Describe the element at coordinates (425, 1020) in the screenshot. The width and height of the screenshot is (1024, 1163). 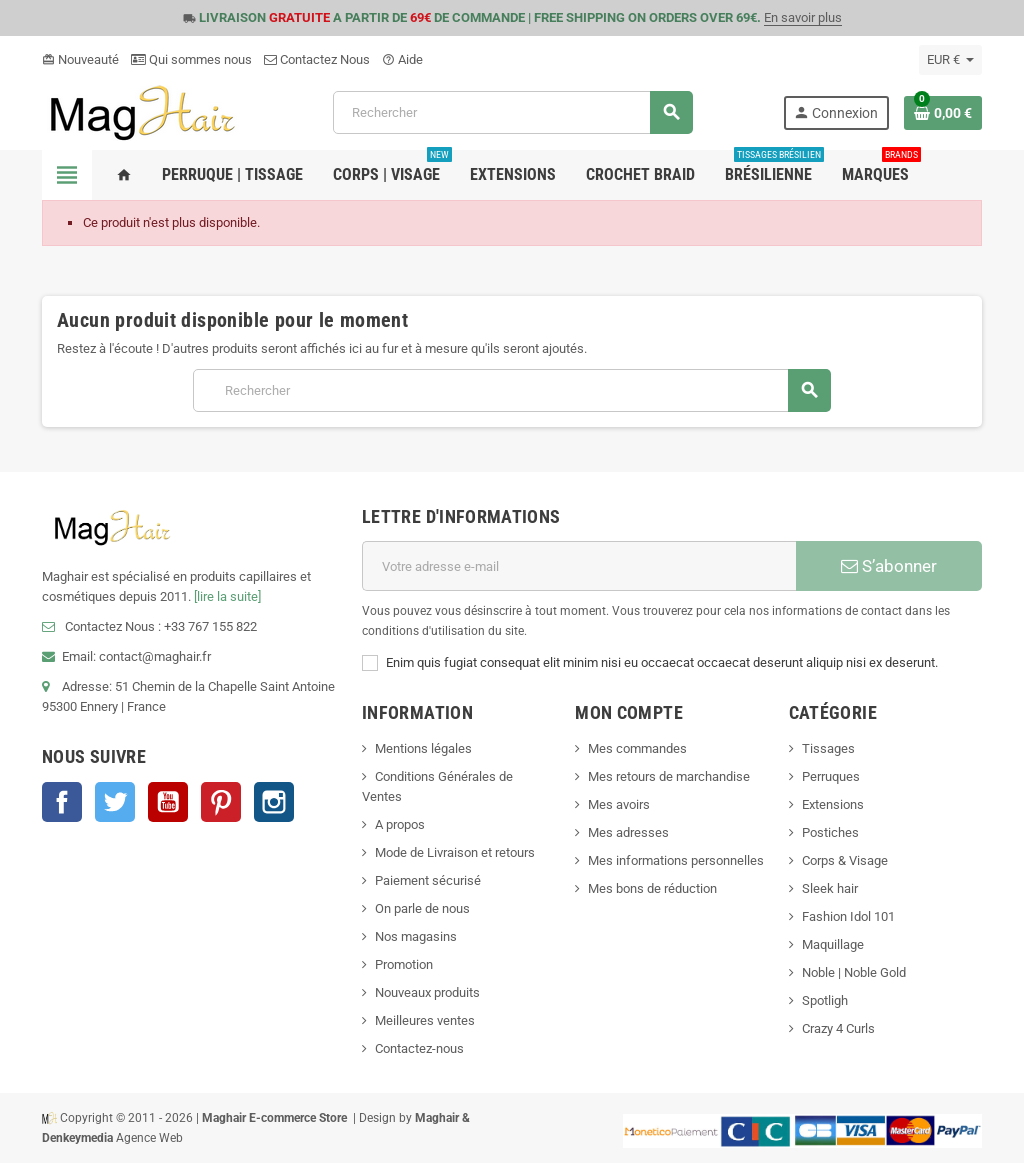
I see `Meilleures ventes` at that location.